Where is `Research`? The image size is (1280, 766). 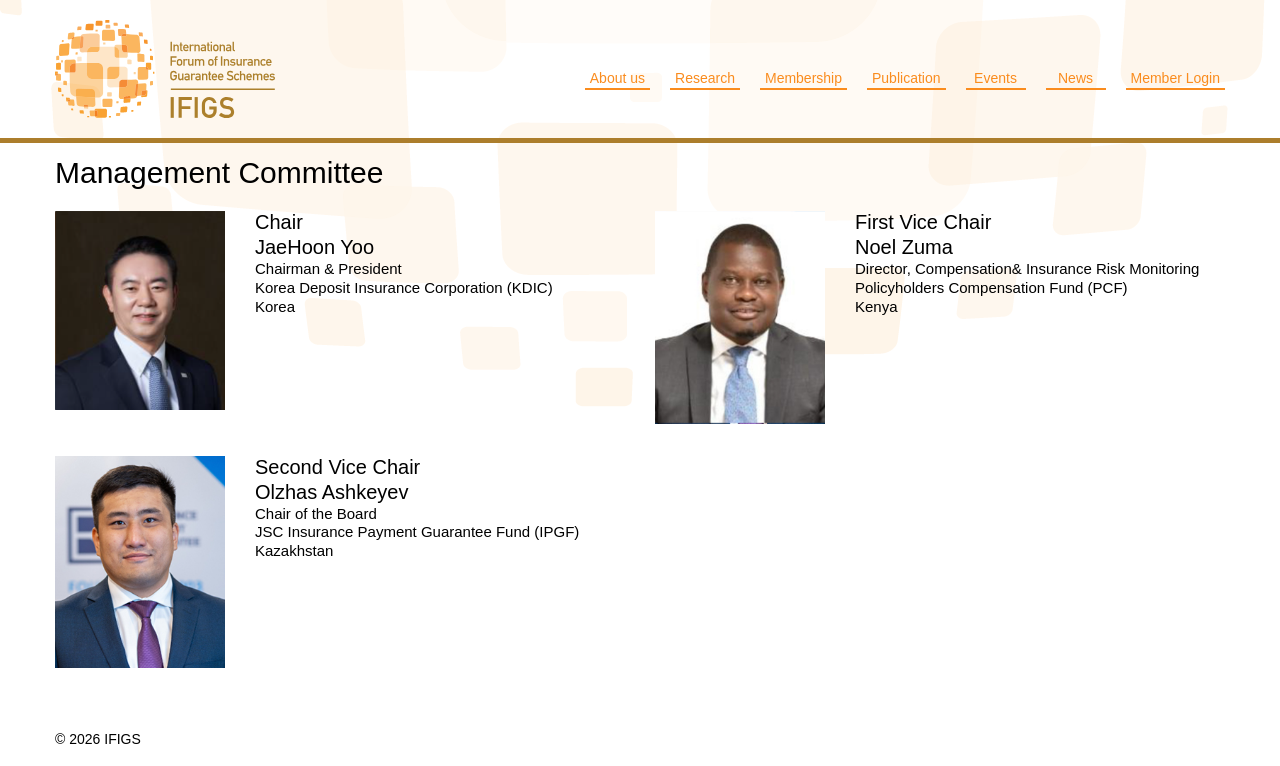 Research is located at coordinates (705, 78).